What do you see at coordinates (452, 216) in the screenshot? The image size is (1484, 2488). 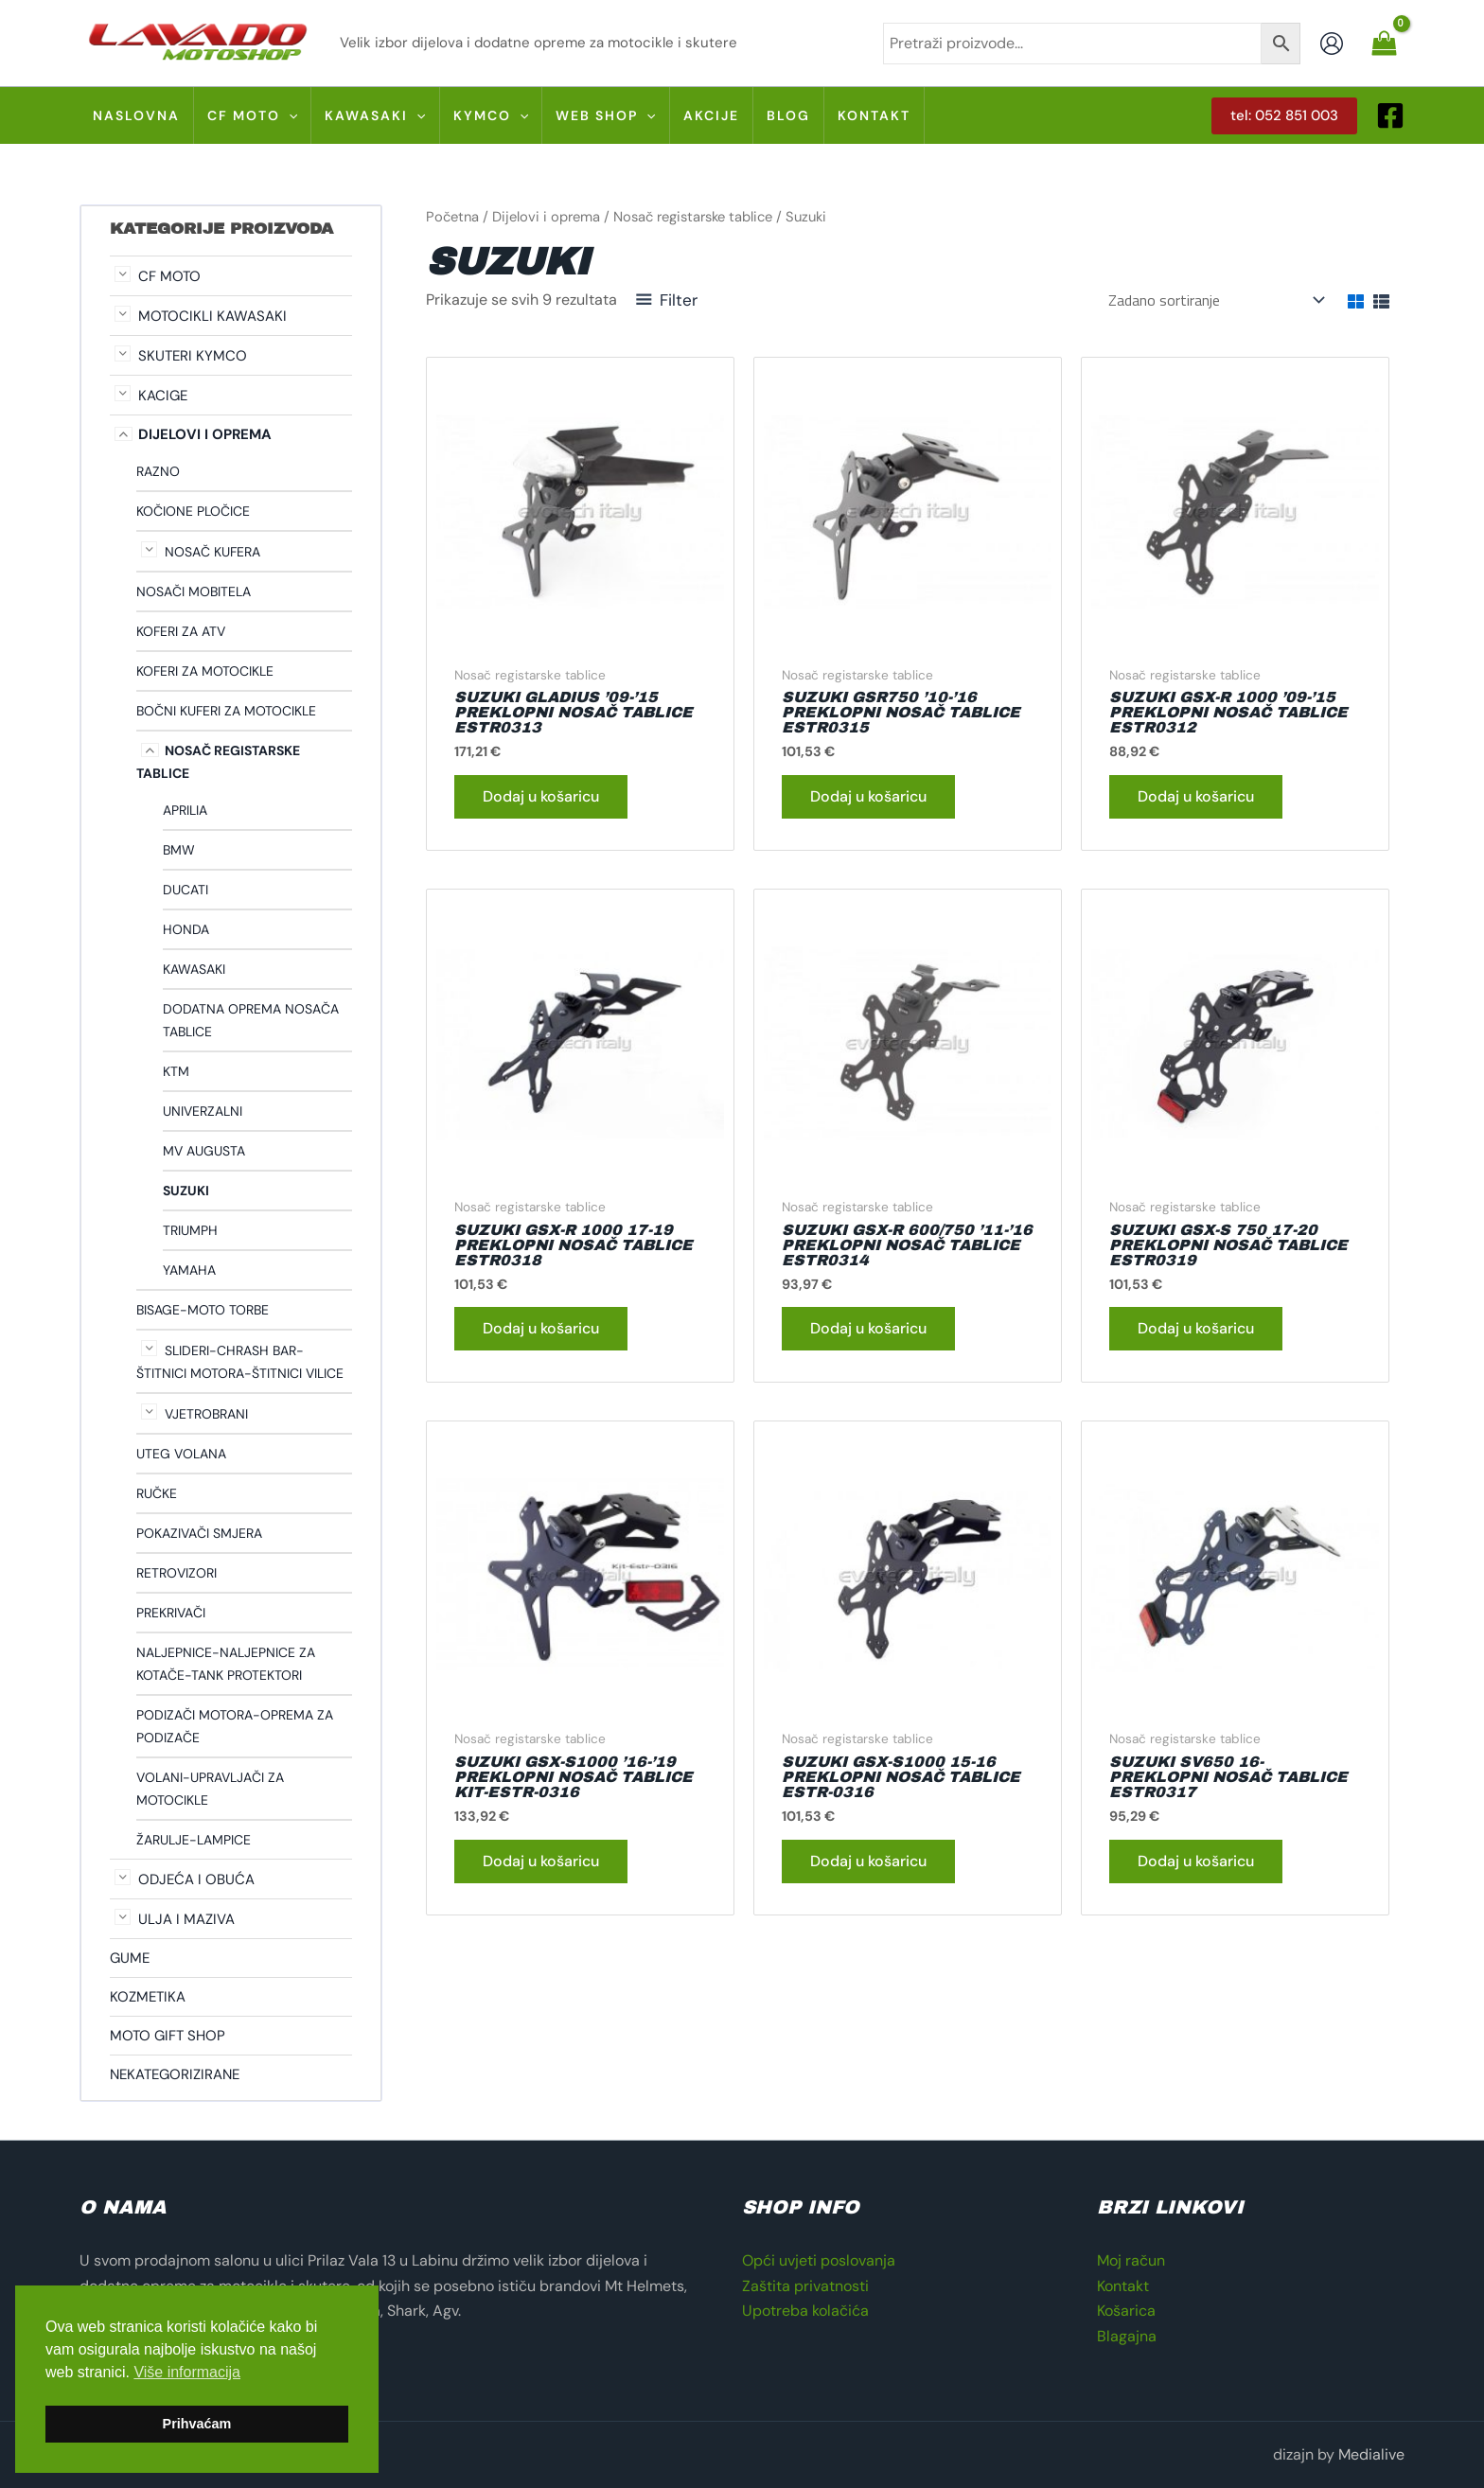 I see `Početna` at bounding box center [452, 216].